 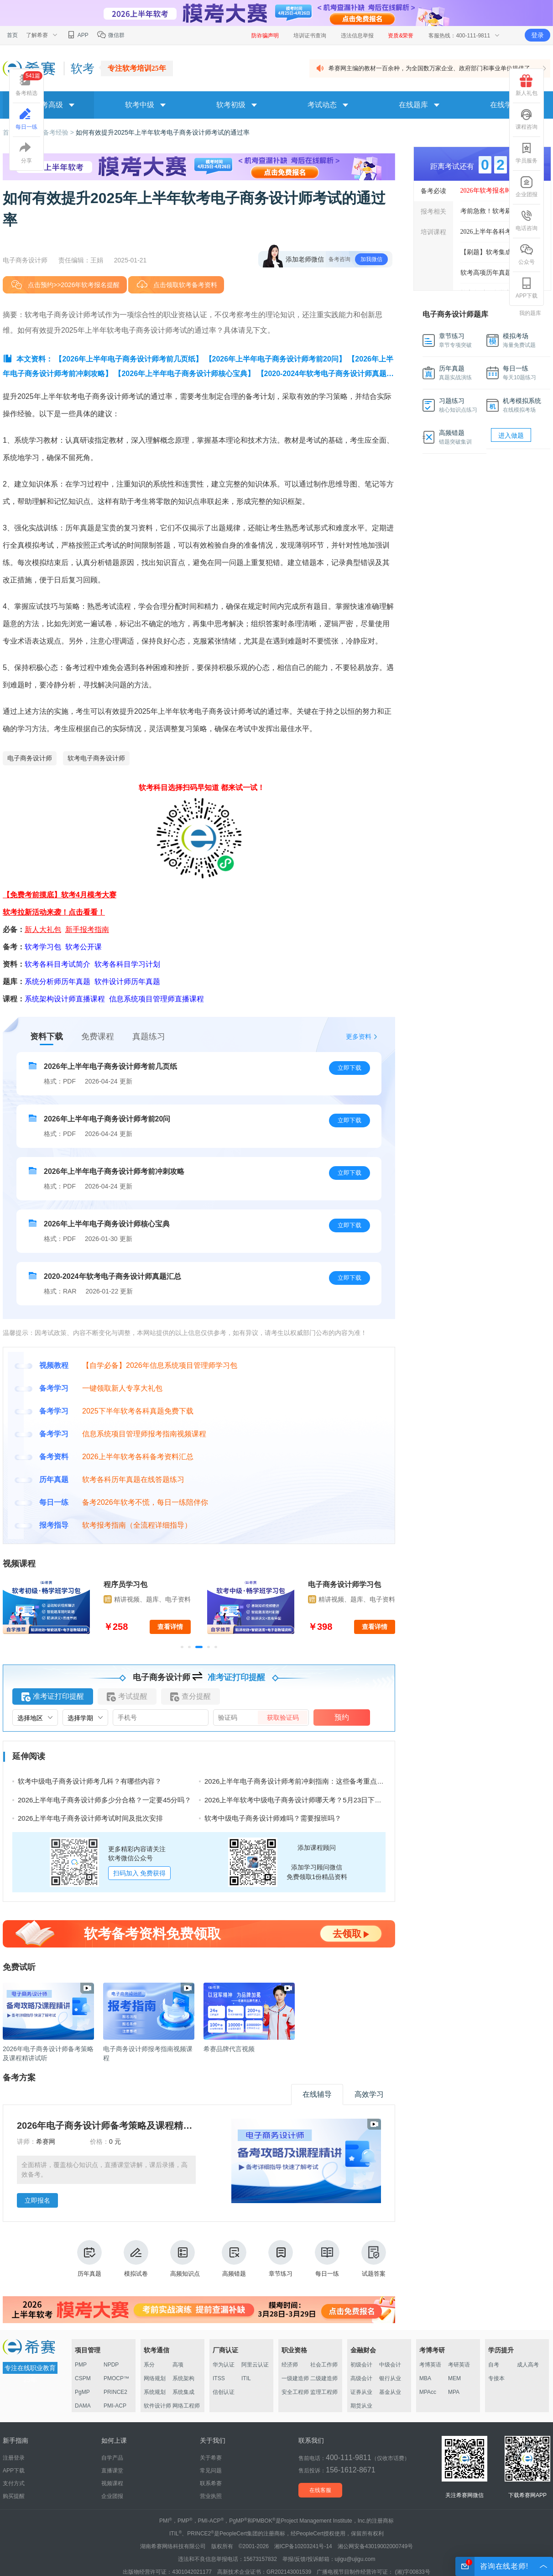 I want to click on 一级建造师, so click(x=295, y=2378).